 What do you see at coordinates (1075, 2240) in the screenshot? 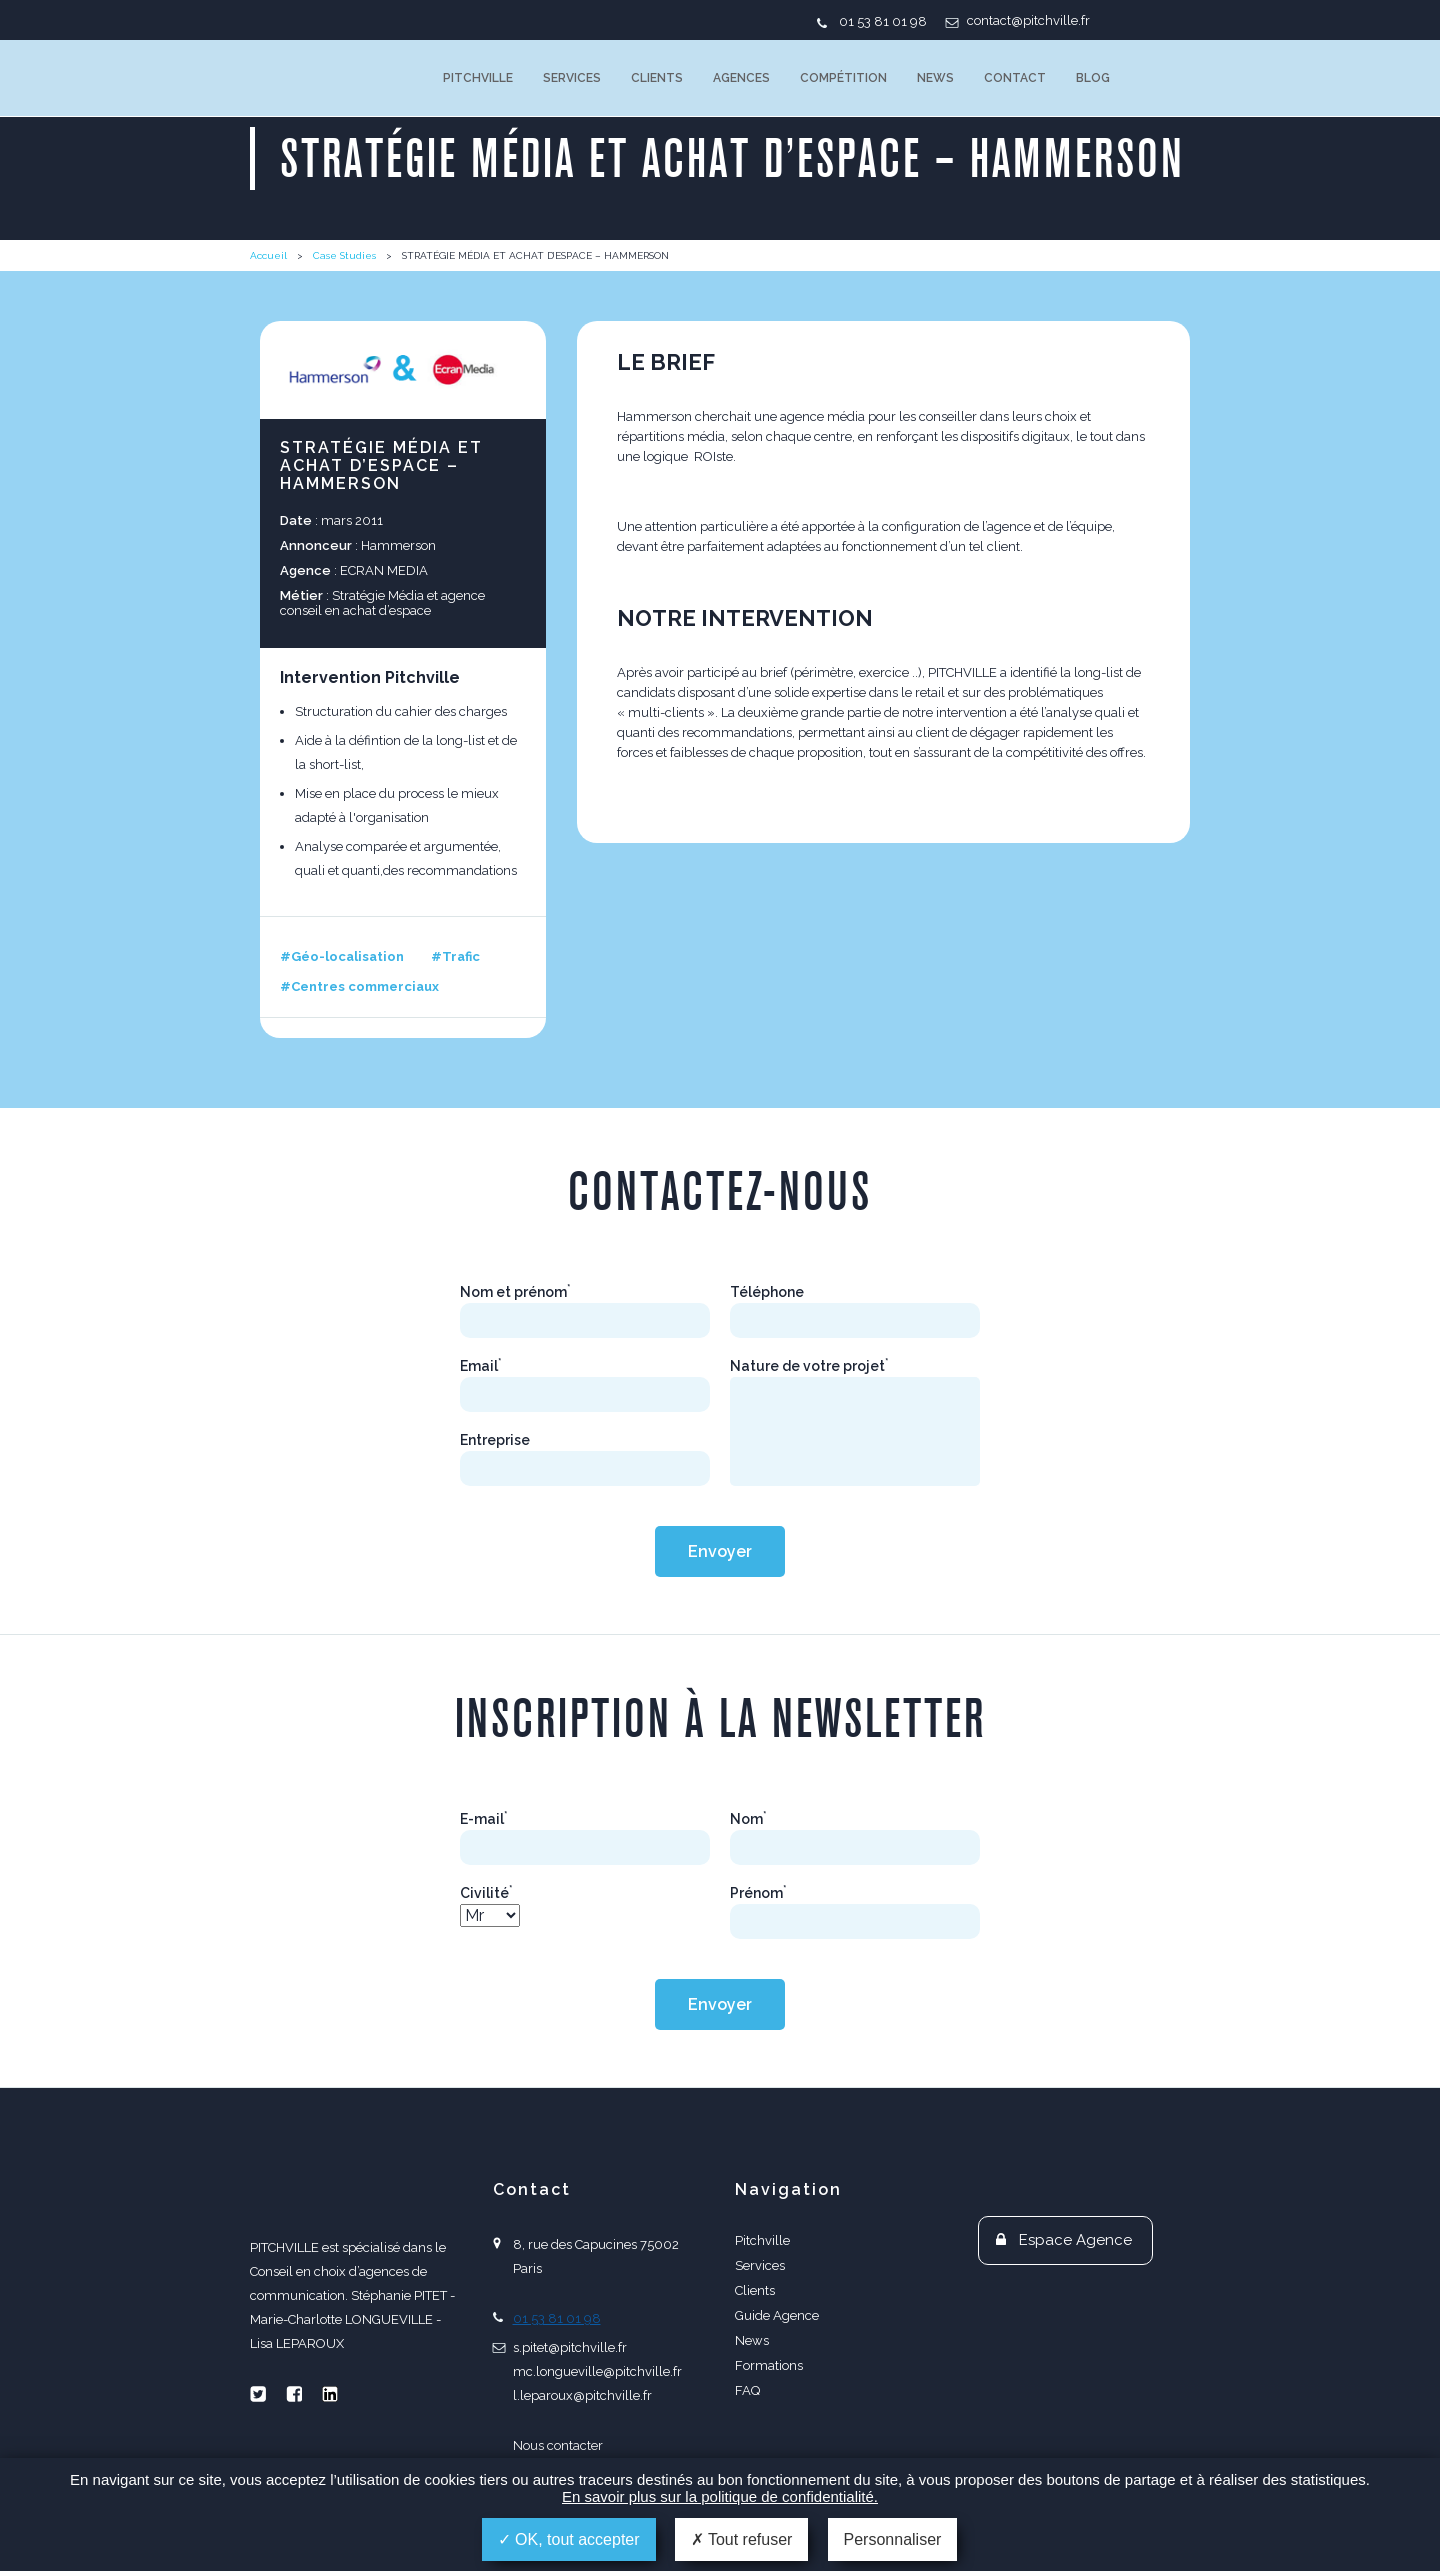
I see `Espace Agence` at bounding box center [1075, 2240].